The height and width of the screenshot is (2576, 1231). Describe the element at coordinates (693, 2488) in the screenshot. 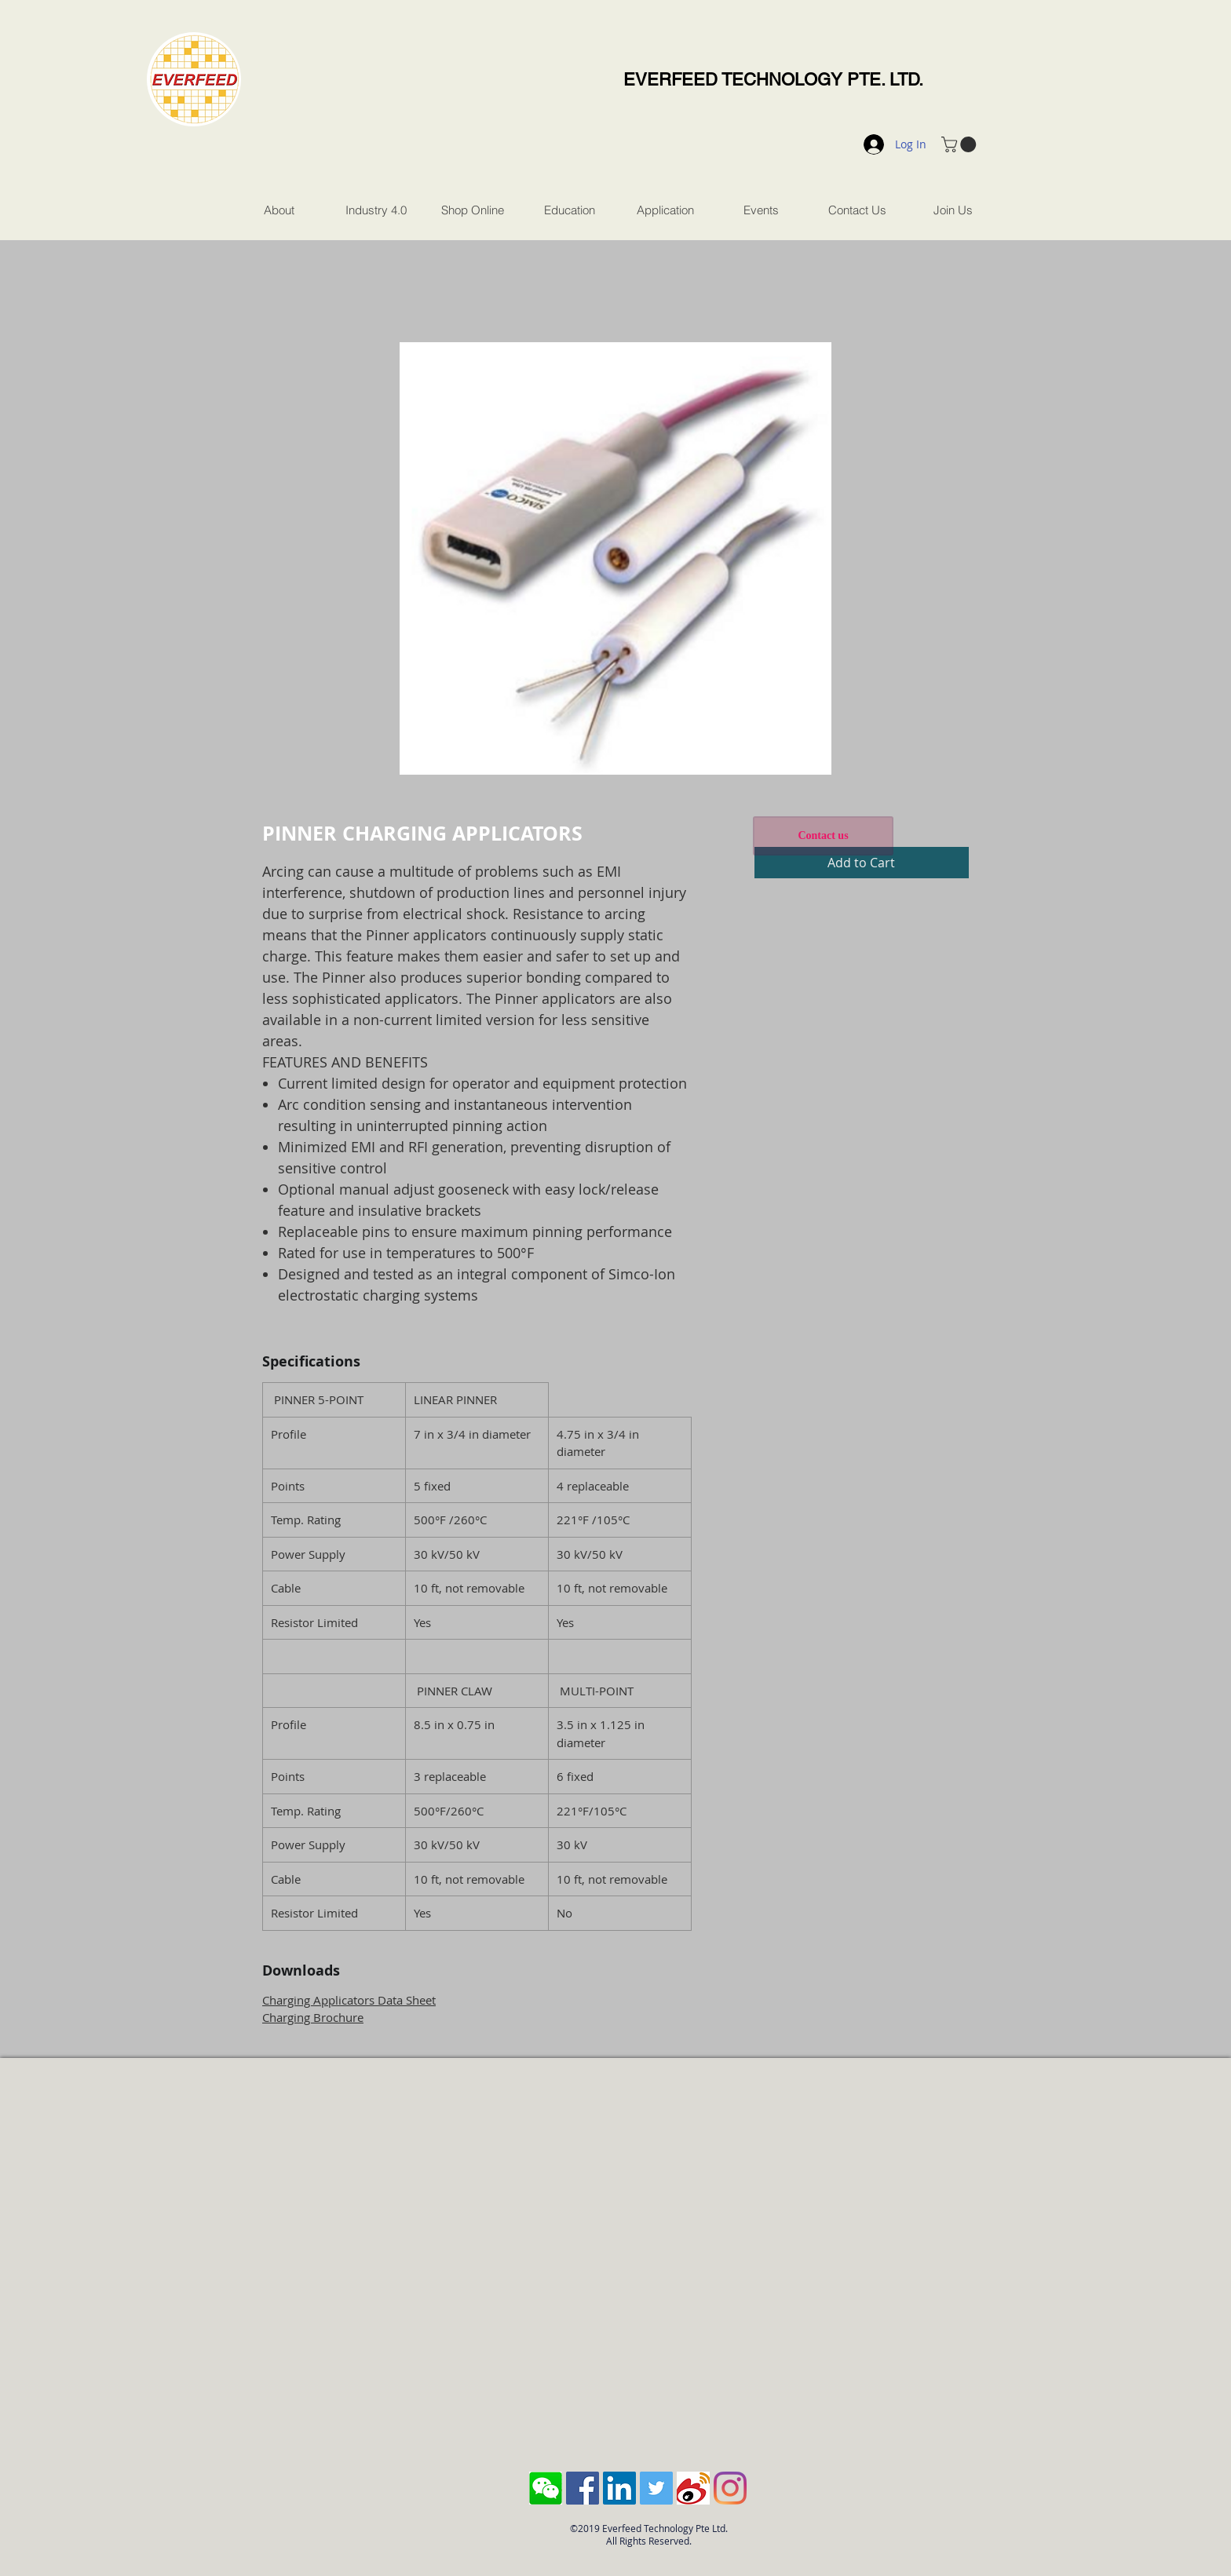

I see `[sina-weibo-logo]` at that location.